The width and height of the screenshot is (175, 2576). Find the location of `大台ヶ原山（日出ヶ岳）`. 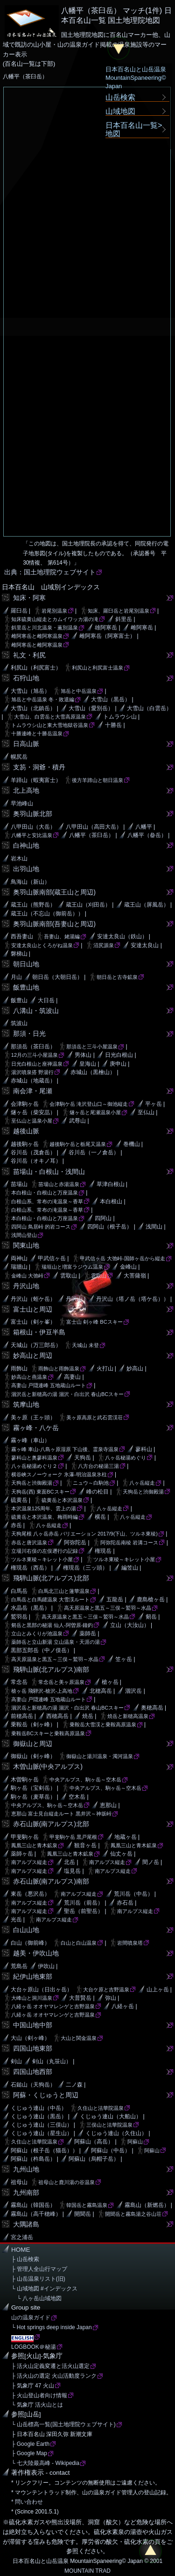

大台ヶ原山（日出ヶ岳） is located at coordinates (41, 1989).